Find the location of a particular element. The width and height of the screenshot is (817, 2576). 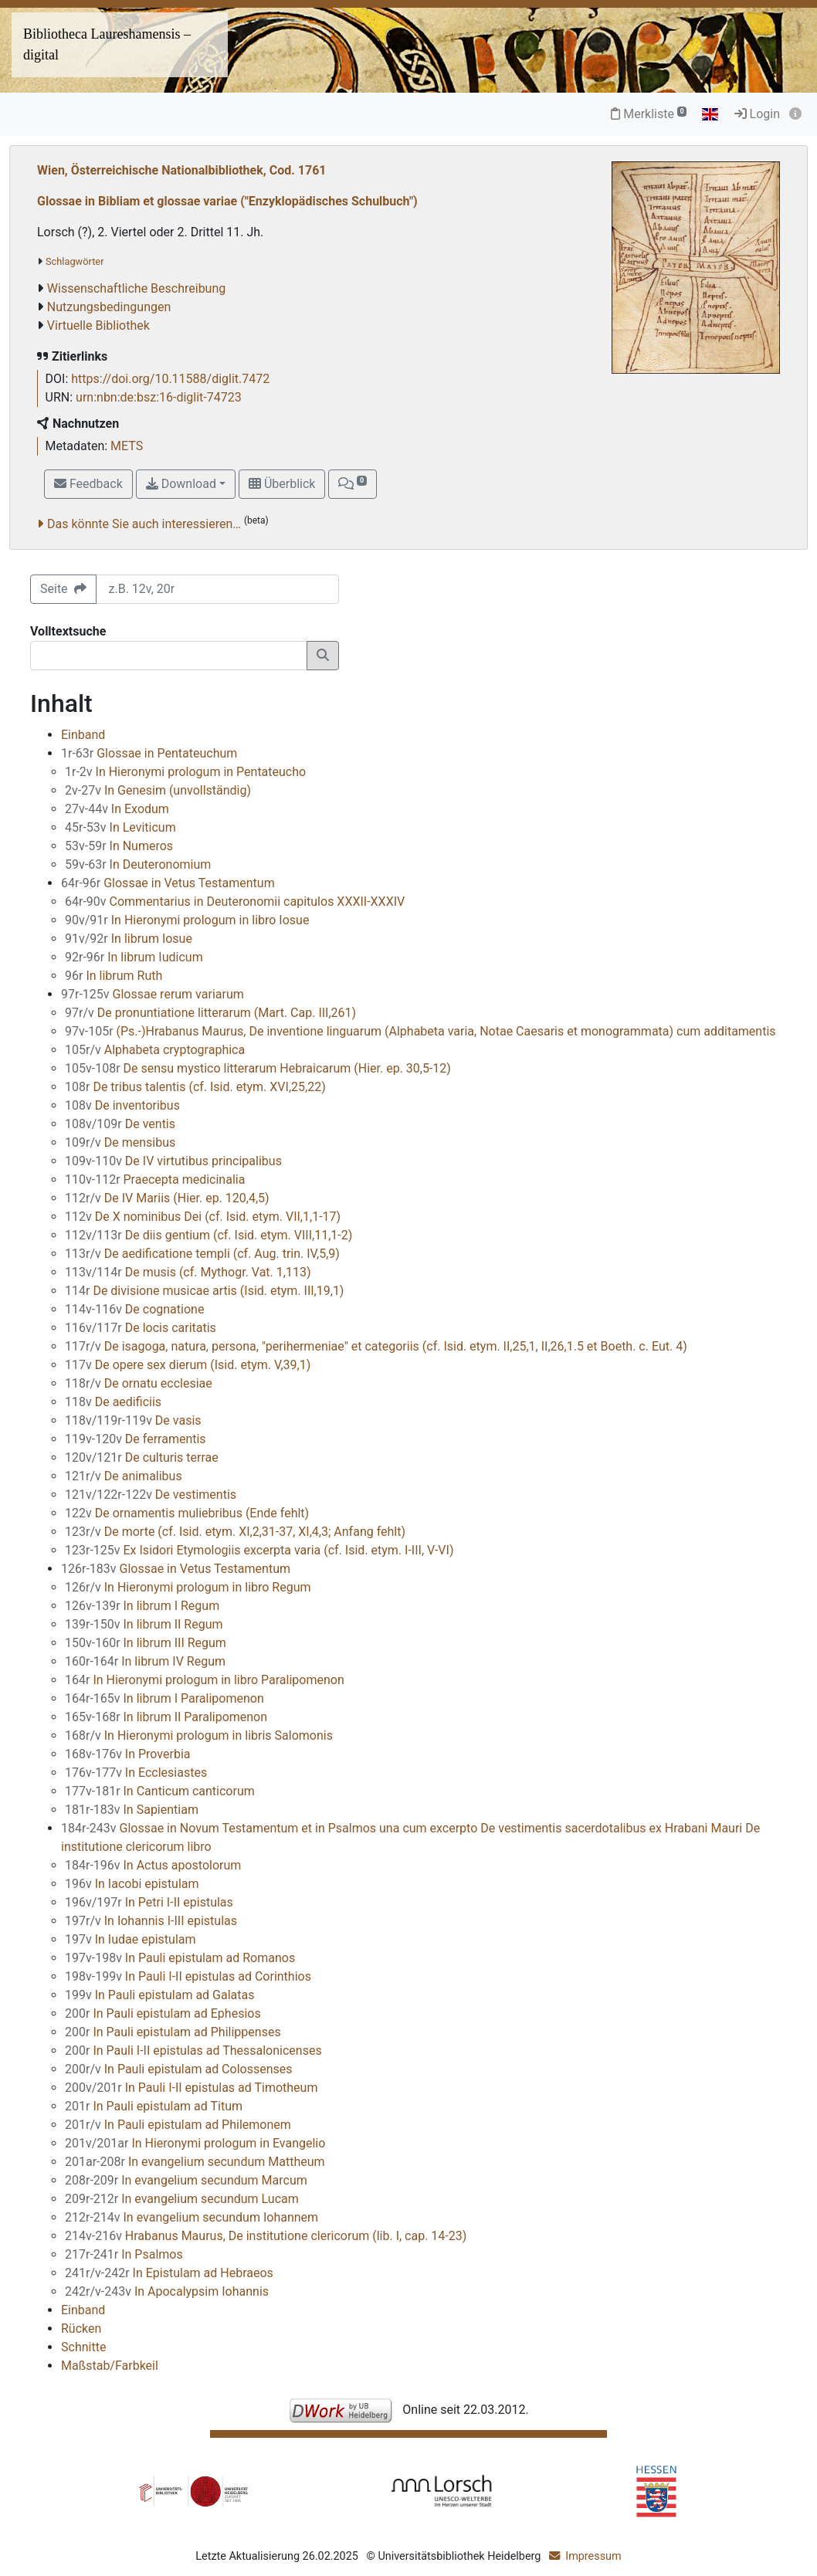

In Pauli epistulam ad Galatas is located at coordinates (160, 1995).